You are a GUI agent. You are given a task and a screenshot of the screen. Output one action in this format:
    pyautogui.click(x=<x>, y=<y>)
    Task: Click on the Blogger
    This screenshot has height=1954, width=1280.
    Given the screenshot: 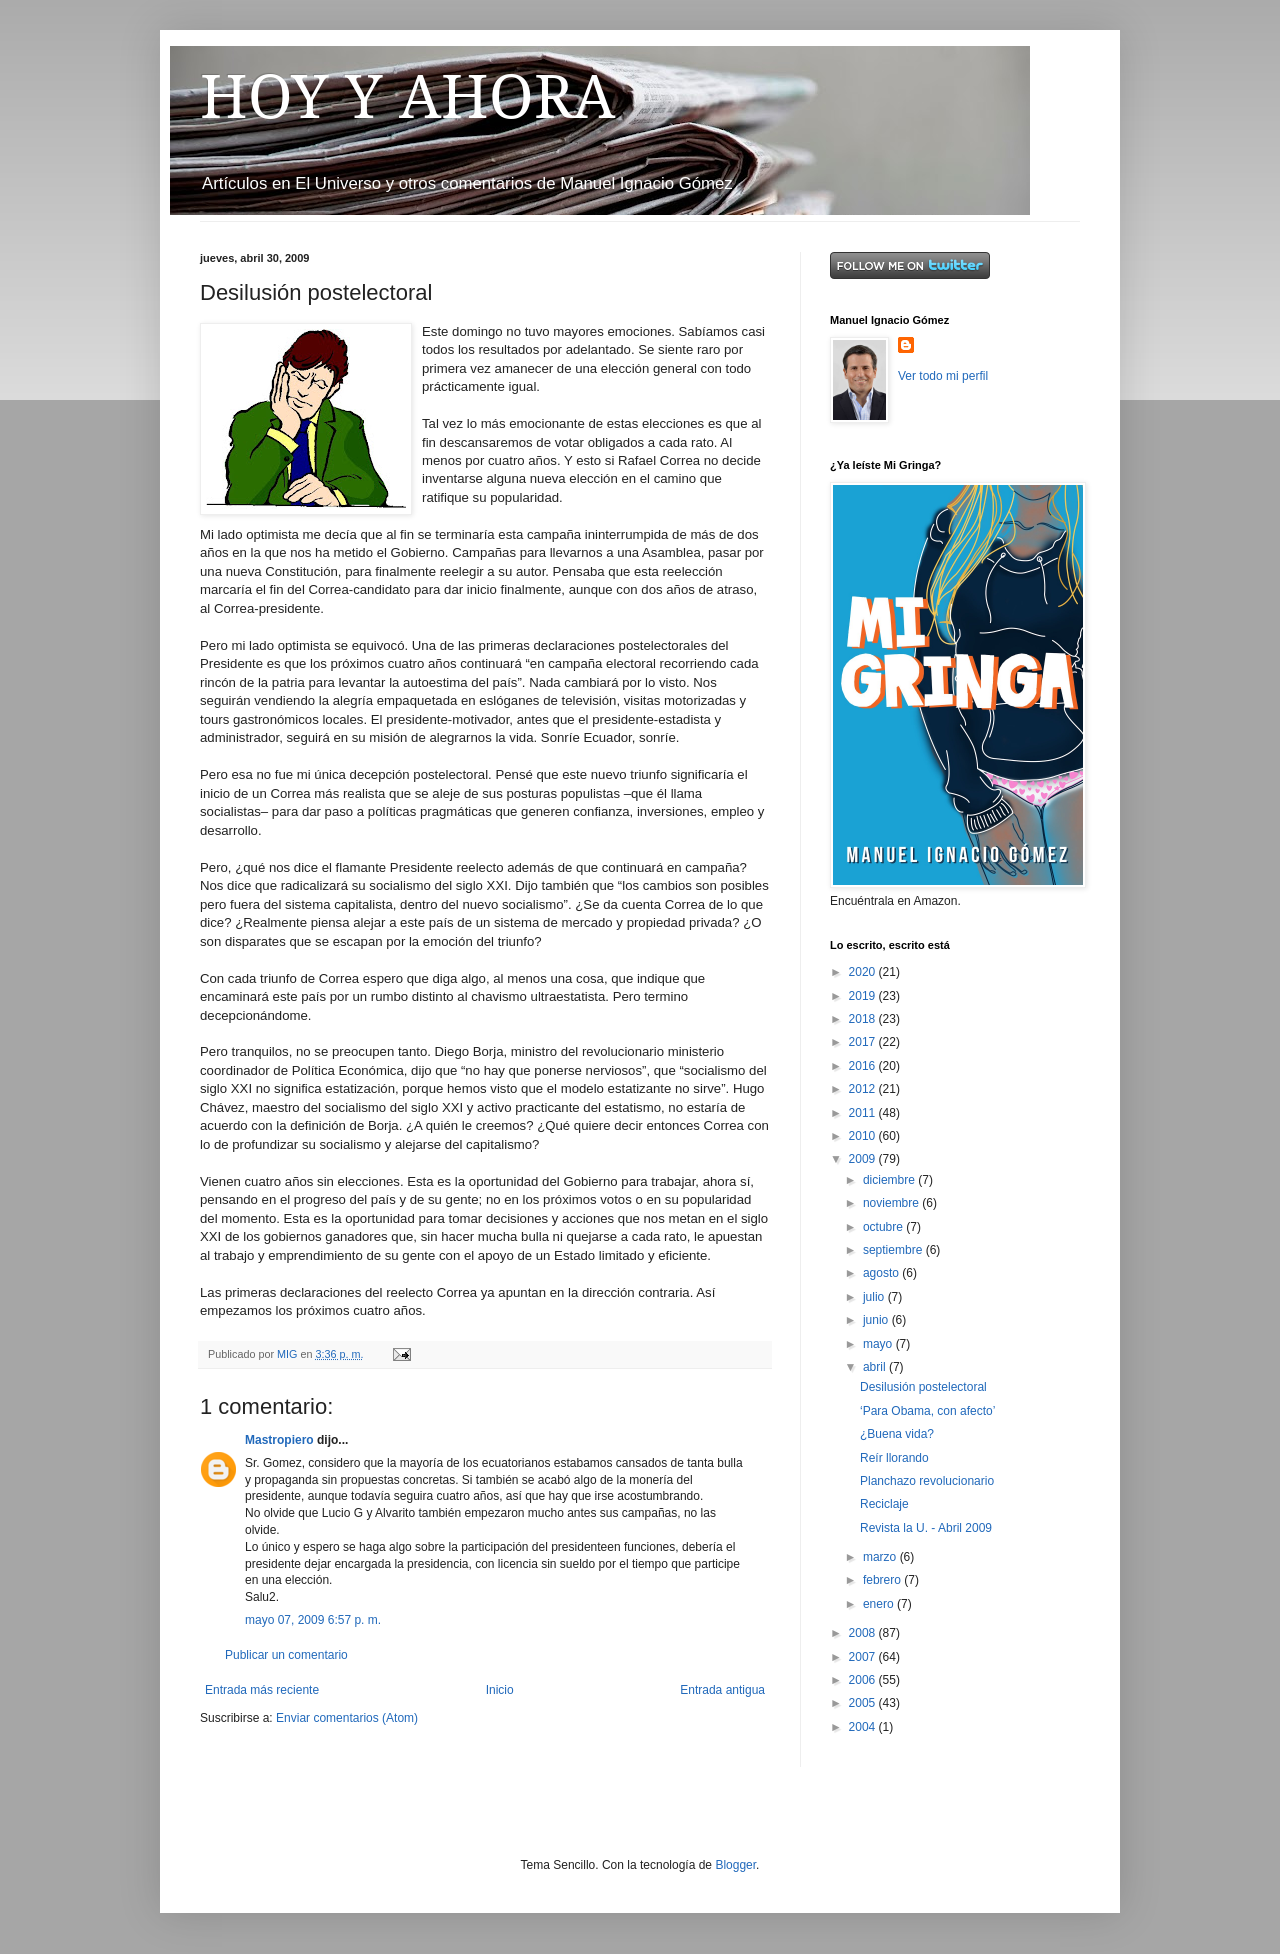 What is the action you would take?
    pyautogui.click(x=735, y=1865)
    